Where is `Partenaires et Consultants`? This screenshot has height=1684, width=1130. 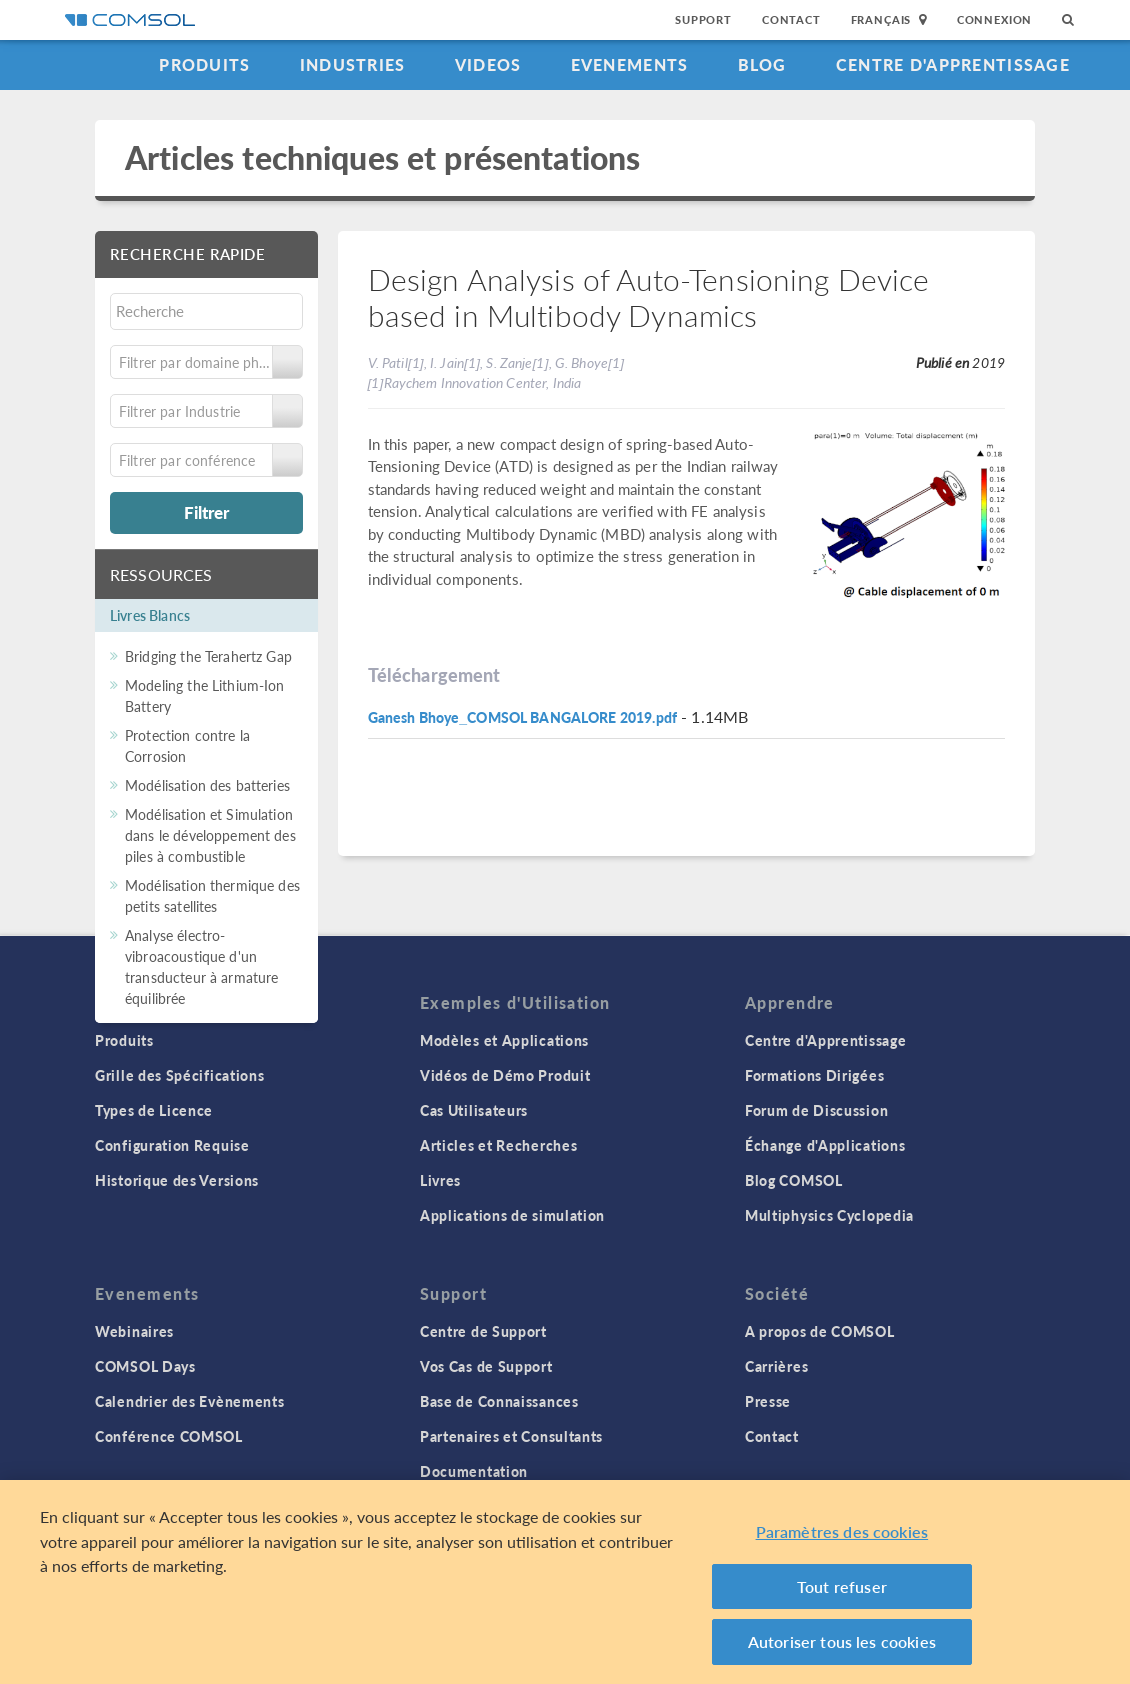 Partenaires et Consultants is located at coordinates (511, 1436).